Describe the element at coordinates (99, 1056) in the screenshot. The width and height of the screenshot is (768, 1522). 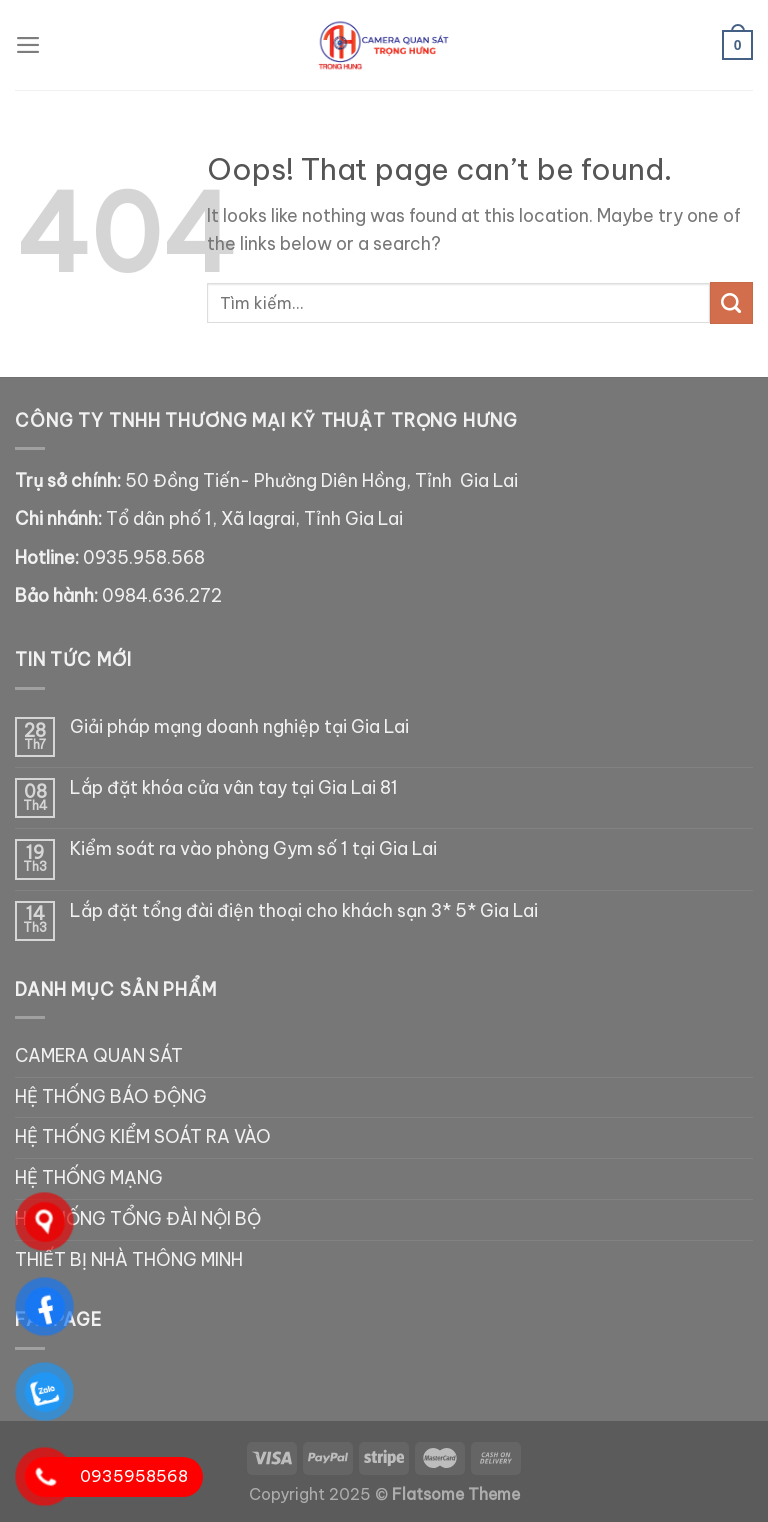
I see `CAMERA QUAN SÁT` at that location.